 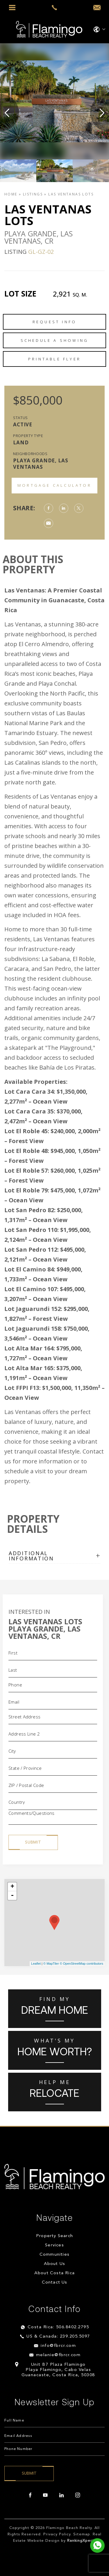 I want to click on © MapTiler, so click(x=51, y=1963).